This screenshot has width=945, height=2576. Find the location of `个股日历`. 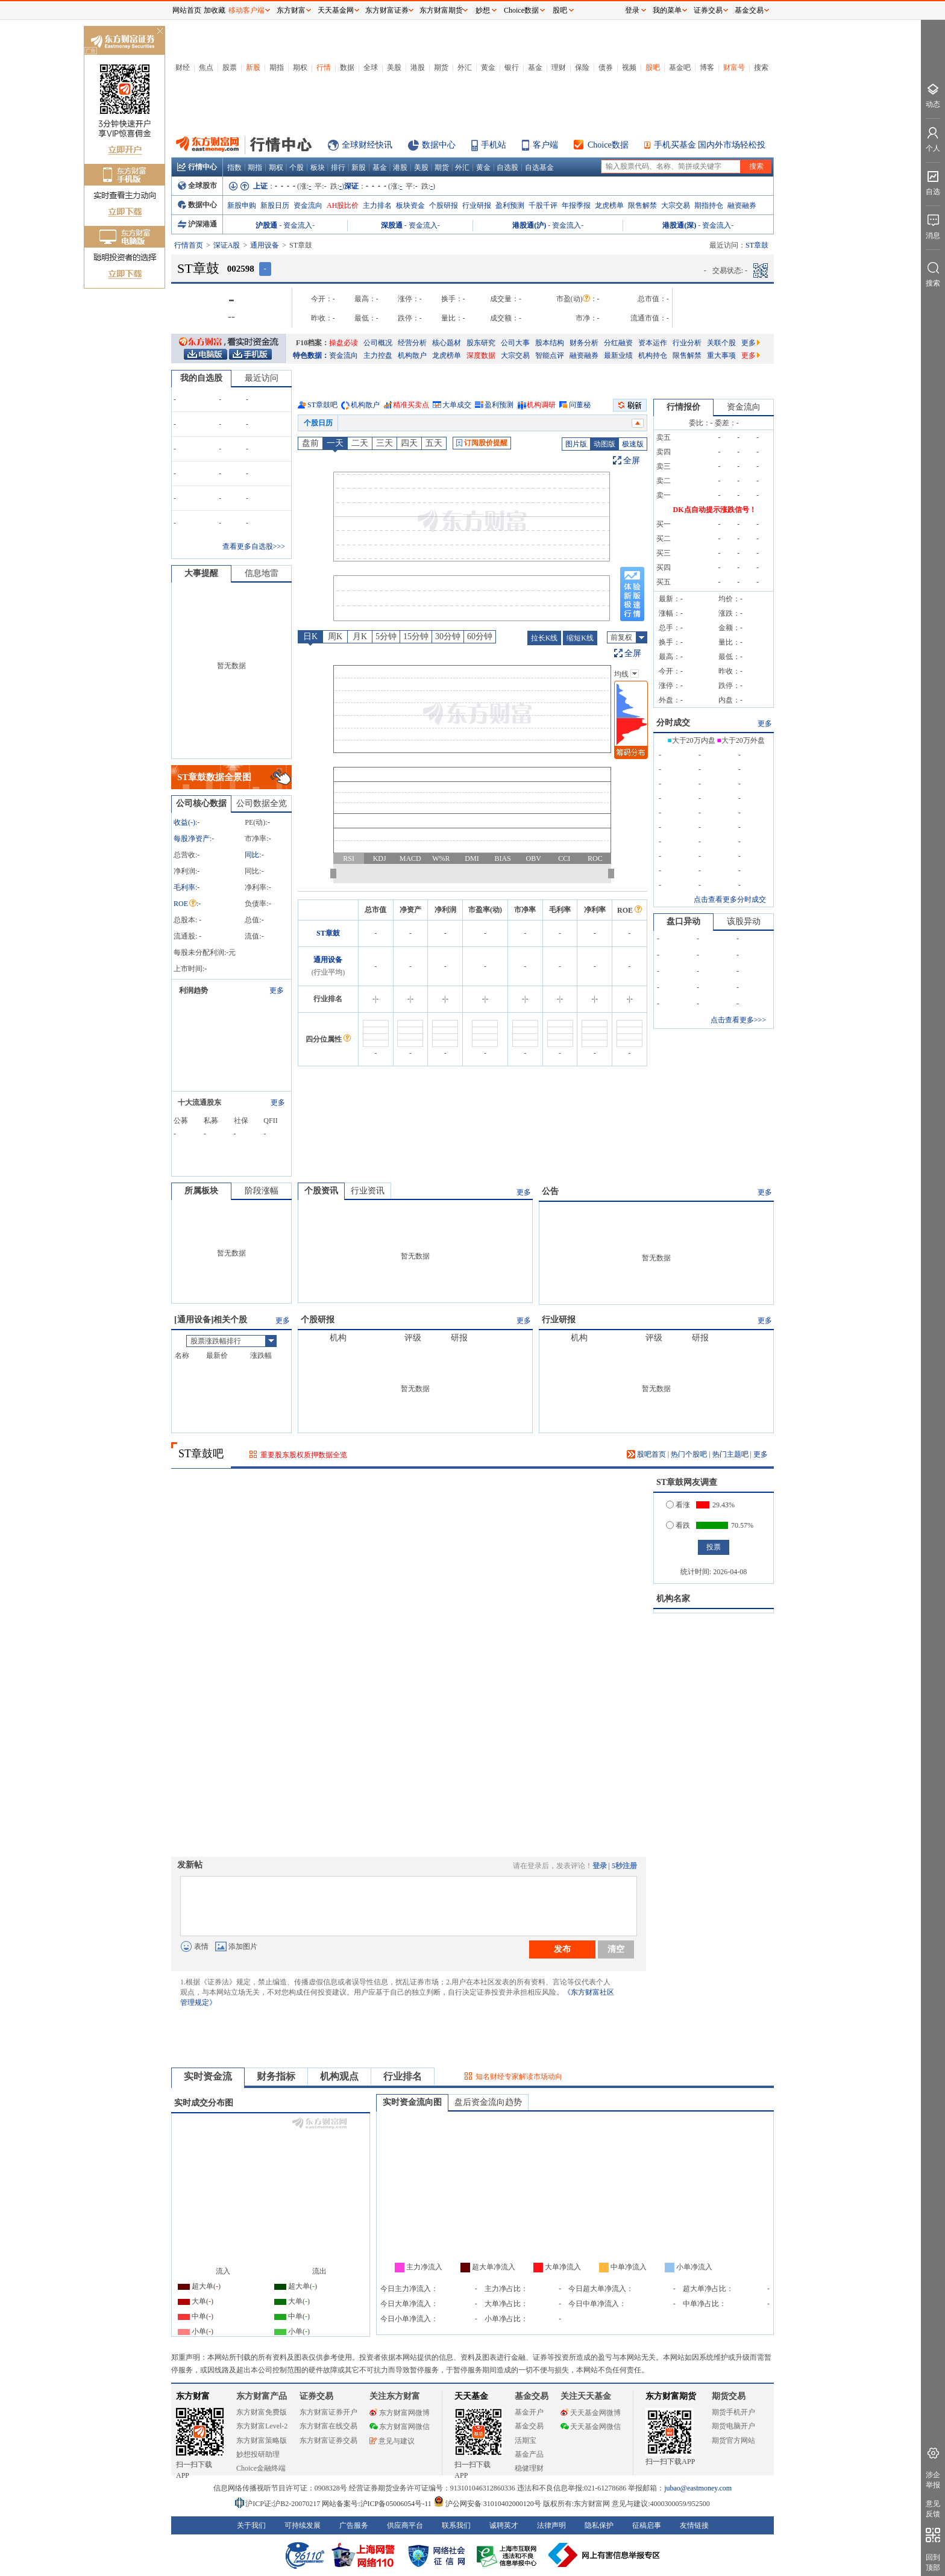

个股日历 is located at coordinates (318, 423).